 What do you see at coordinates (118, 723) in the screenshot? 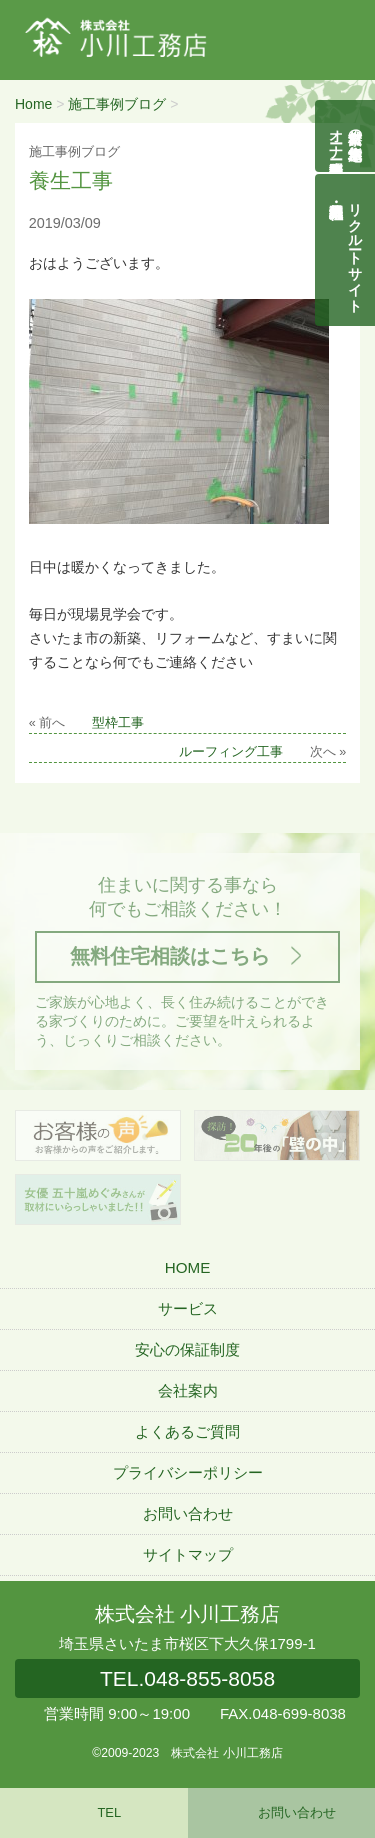
I see `型枠工事` at bounding box center [118, 723].